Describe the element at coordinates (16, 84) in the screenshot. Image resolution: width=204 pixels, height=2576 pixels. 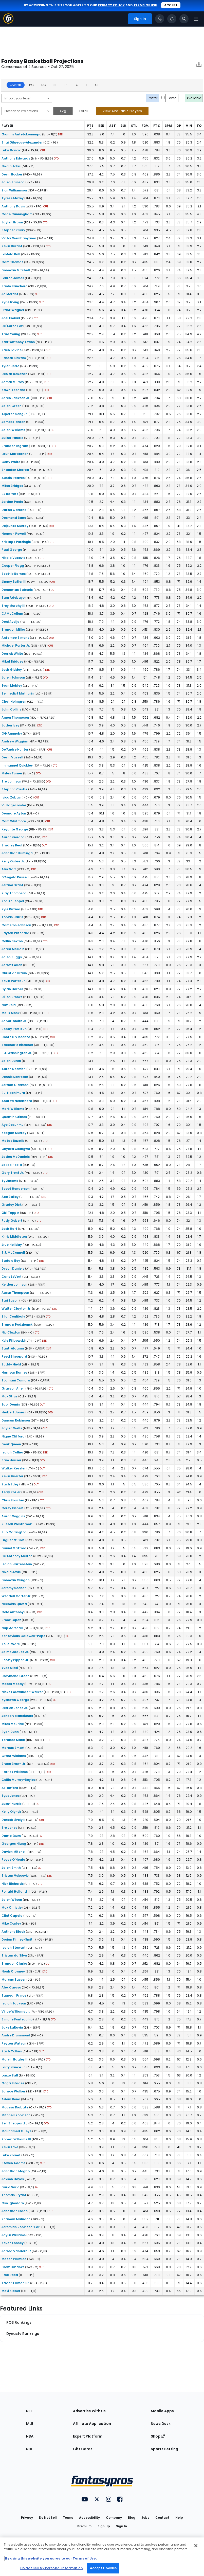
I see `Overall` at that location.